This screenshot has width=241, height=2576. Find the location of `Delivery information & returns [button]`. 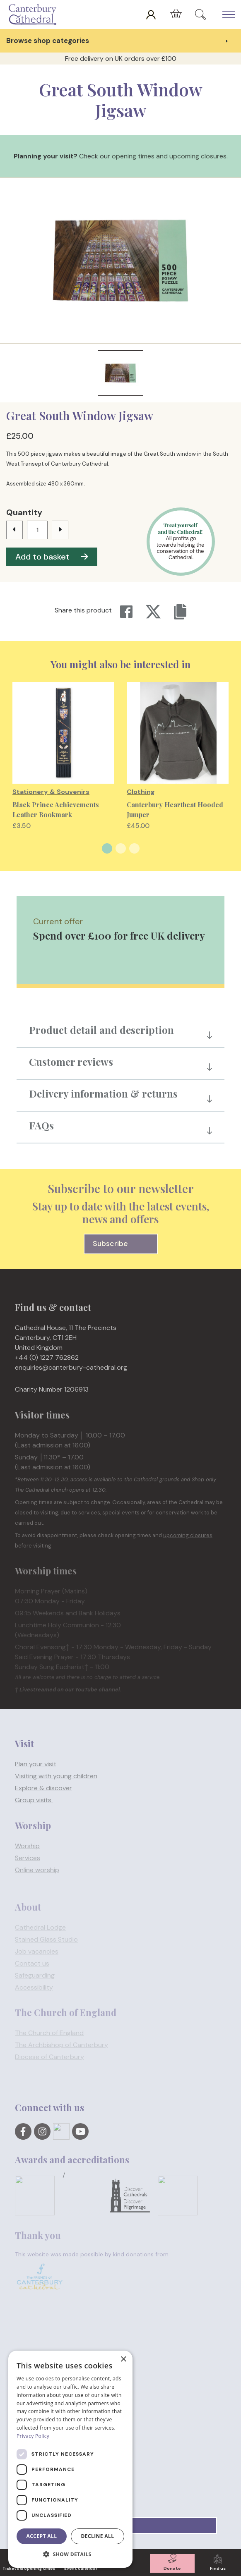

Delivery information & returns [button] is located at coordinates (103, 1093).